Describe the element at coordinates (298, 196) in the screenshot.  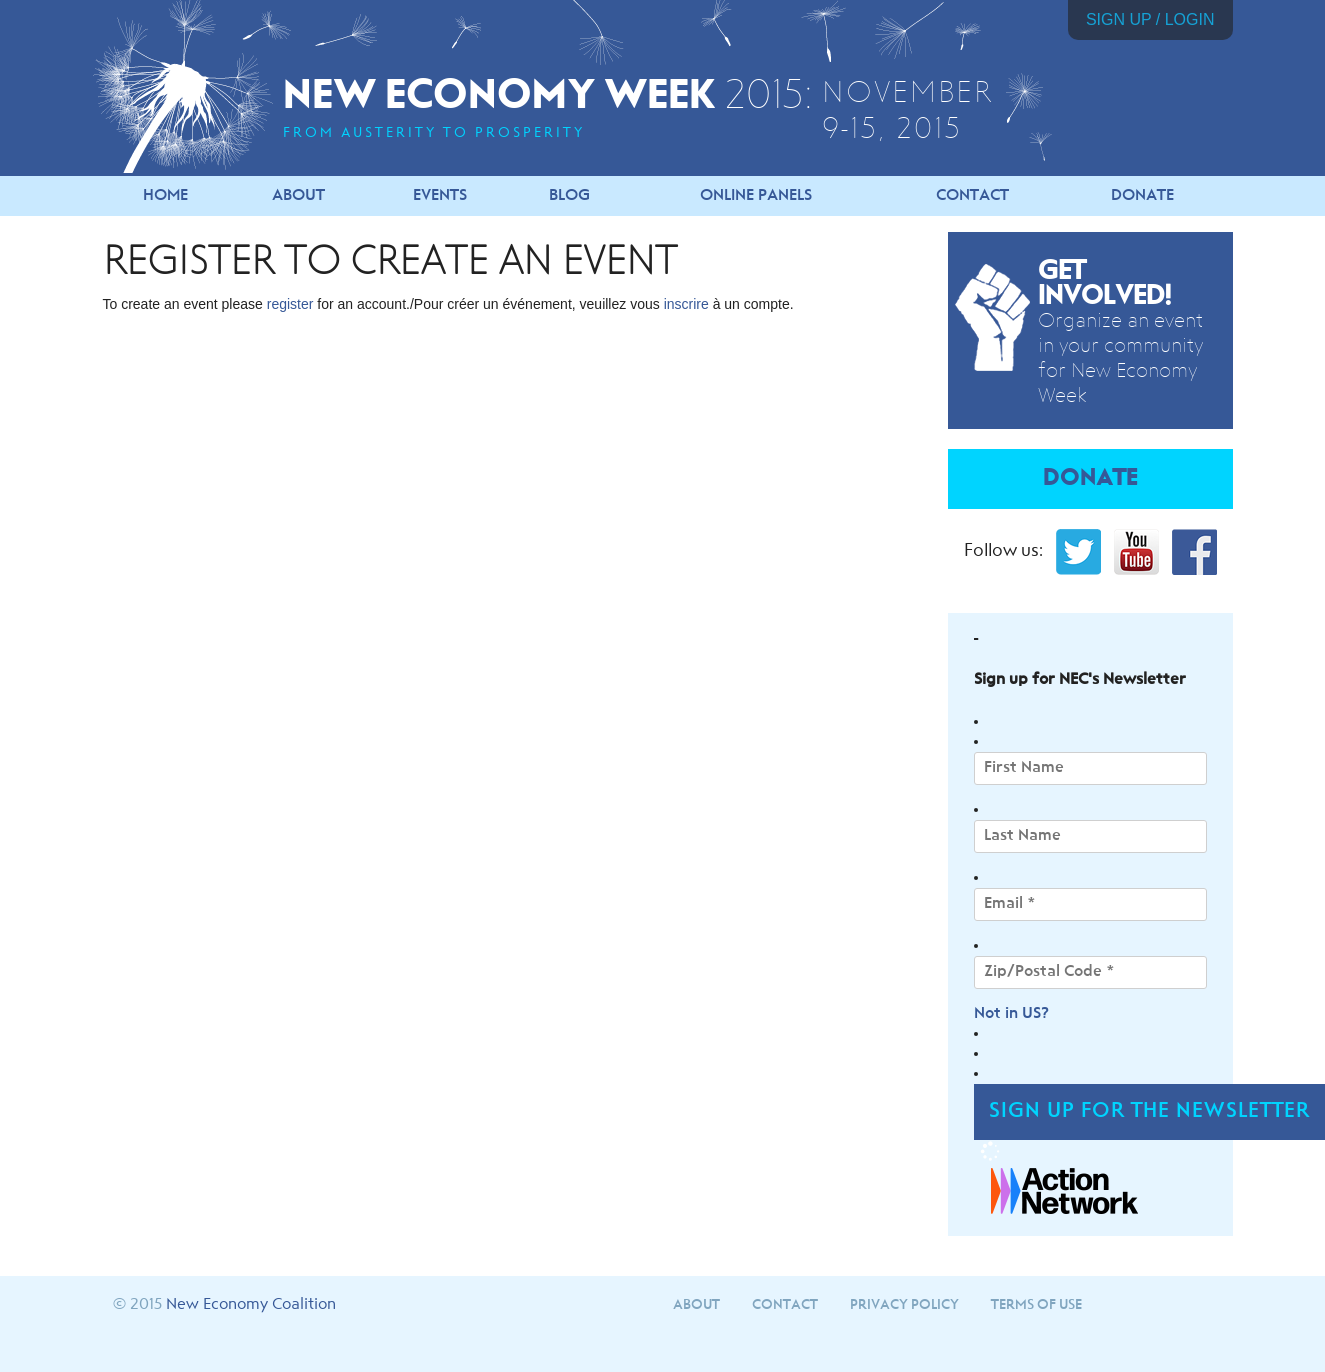
I see `About` at that location.